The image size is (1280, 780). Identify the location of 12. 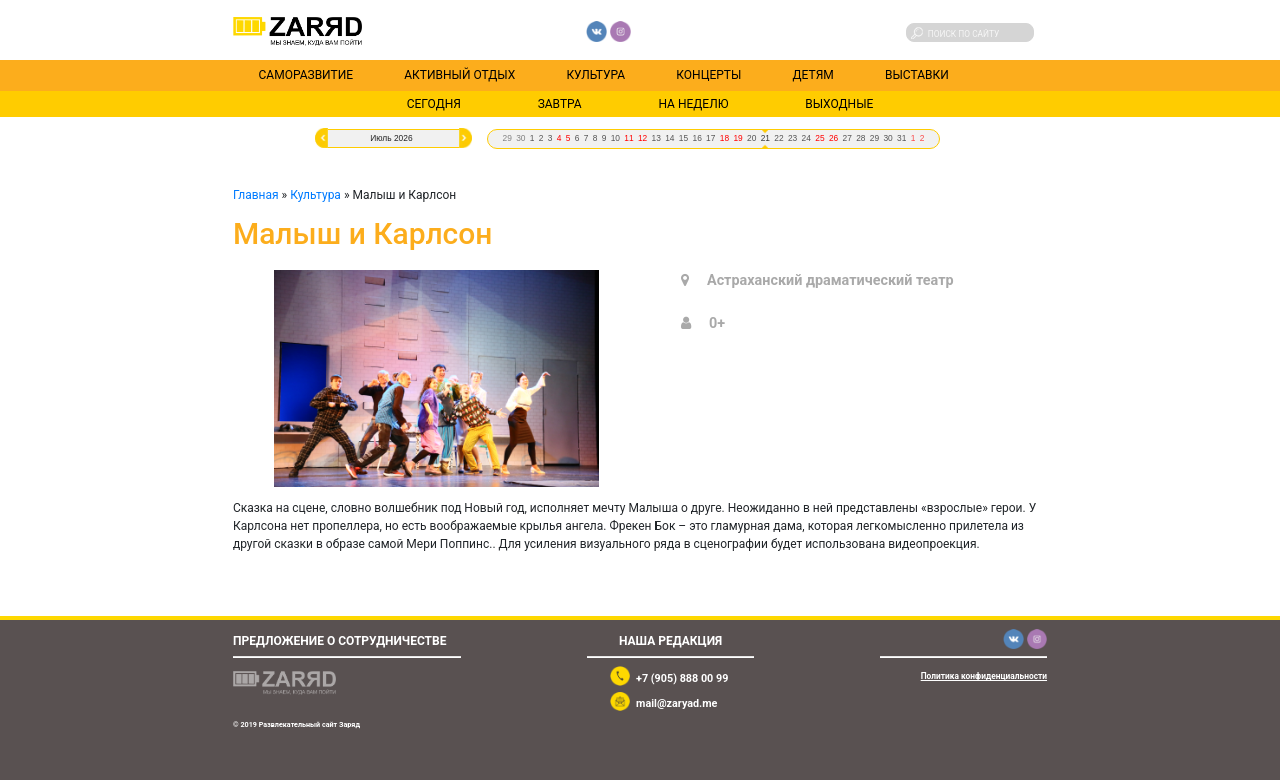
(642, 138).